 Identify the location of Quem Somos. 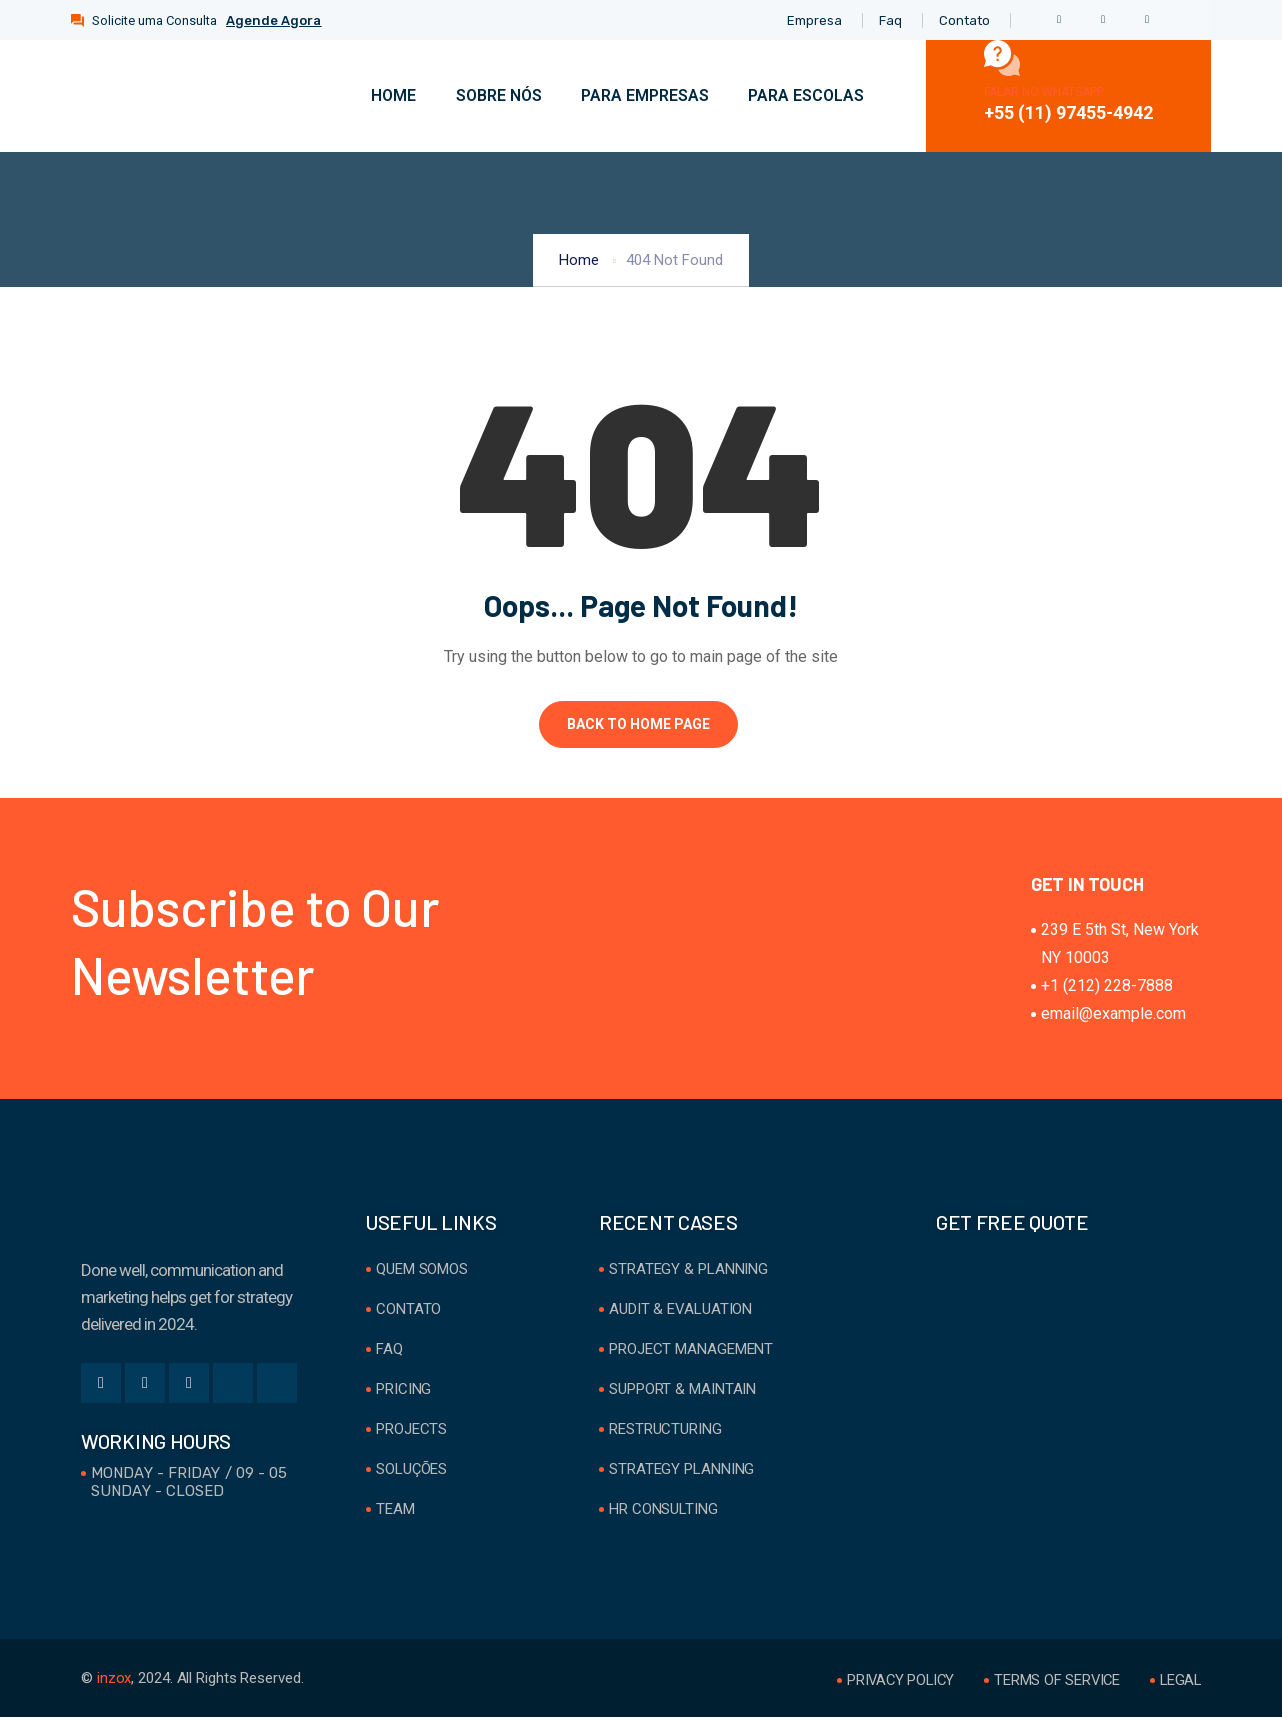
(422, 1277).